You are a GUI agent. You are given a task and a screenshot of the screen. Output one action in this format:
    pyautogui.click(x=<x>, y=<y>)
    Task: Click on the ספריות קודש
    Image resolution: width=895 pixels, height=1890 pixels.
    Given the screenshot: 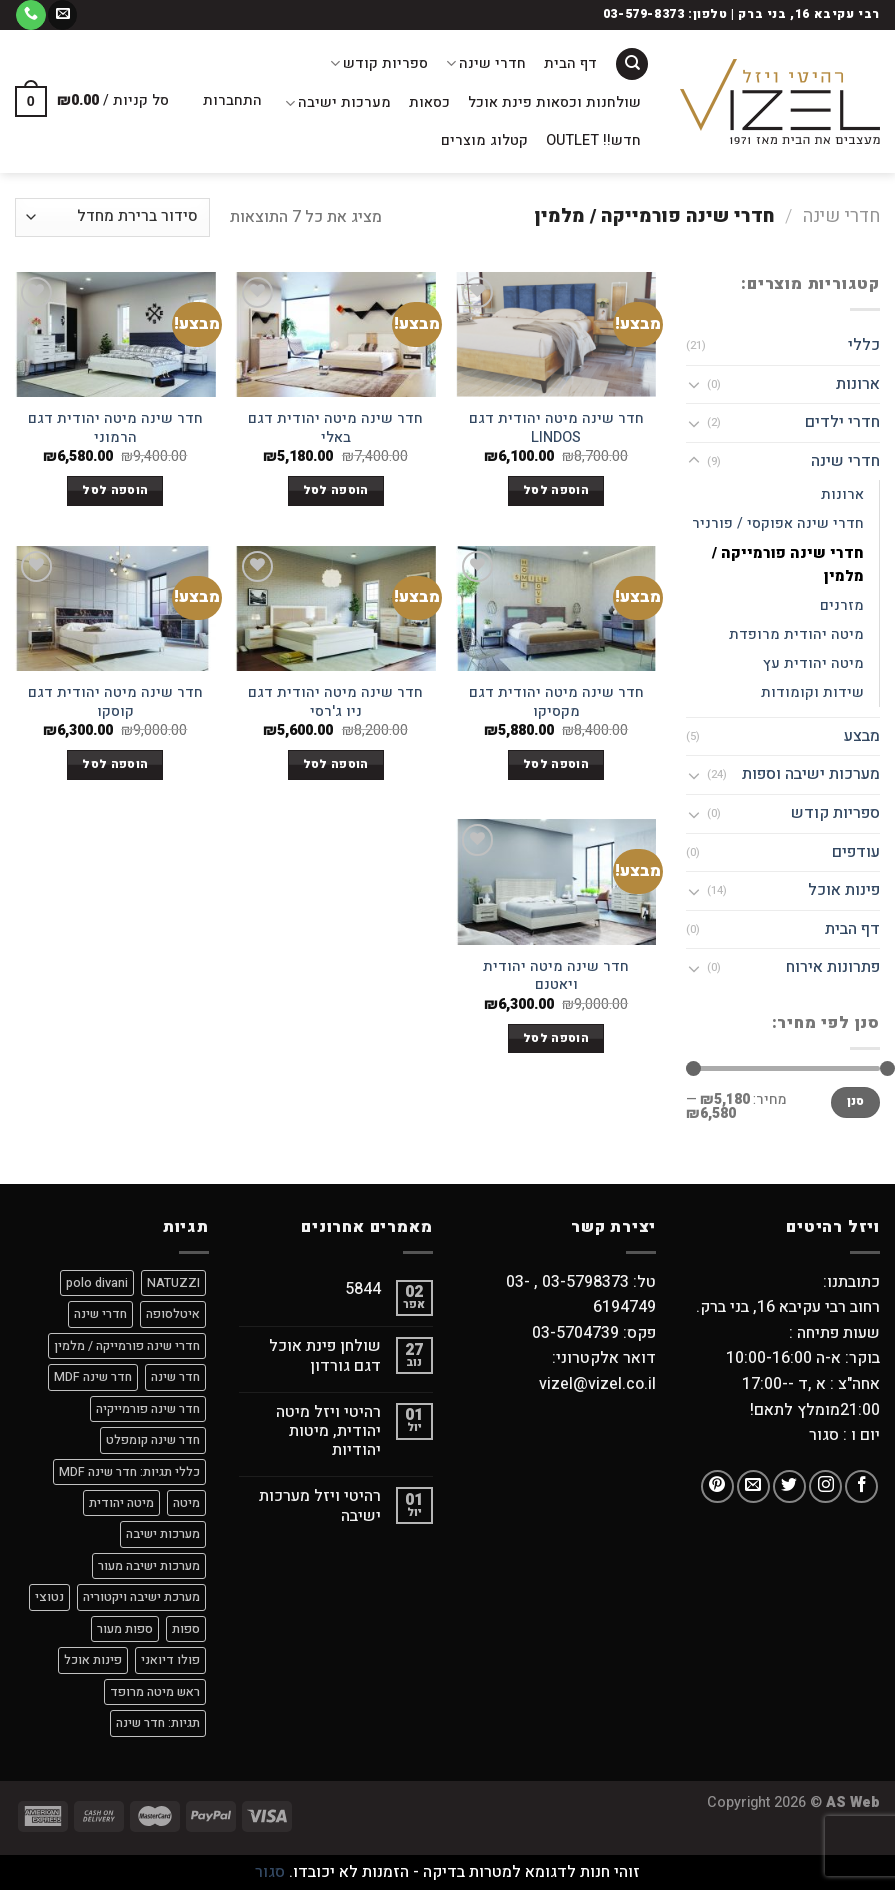 What is the action you would take?
    pyautogui.click(x=379, y=63)
    